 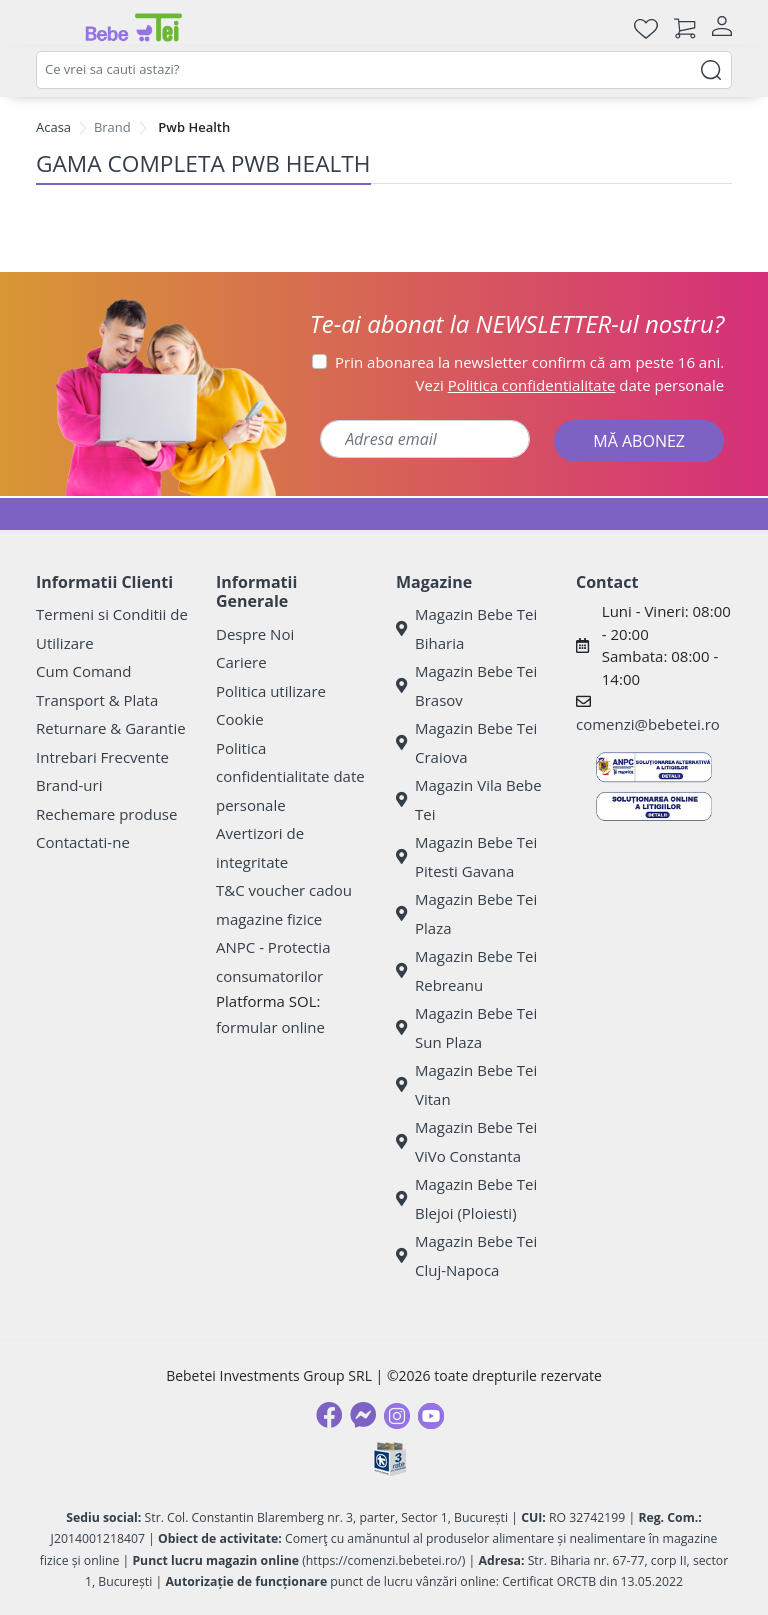 I want to click on Magazin Bebe Tei Biharia, so click(x=466, y=628).